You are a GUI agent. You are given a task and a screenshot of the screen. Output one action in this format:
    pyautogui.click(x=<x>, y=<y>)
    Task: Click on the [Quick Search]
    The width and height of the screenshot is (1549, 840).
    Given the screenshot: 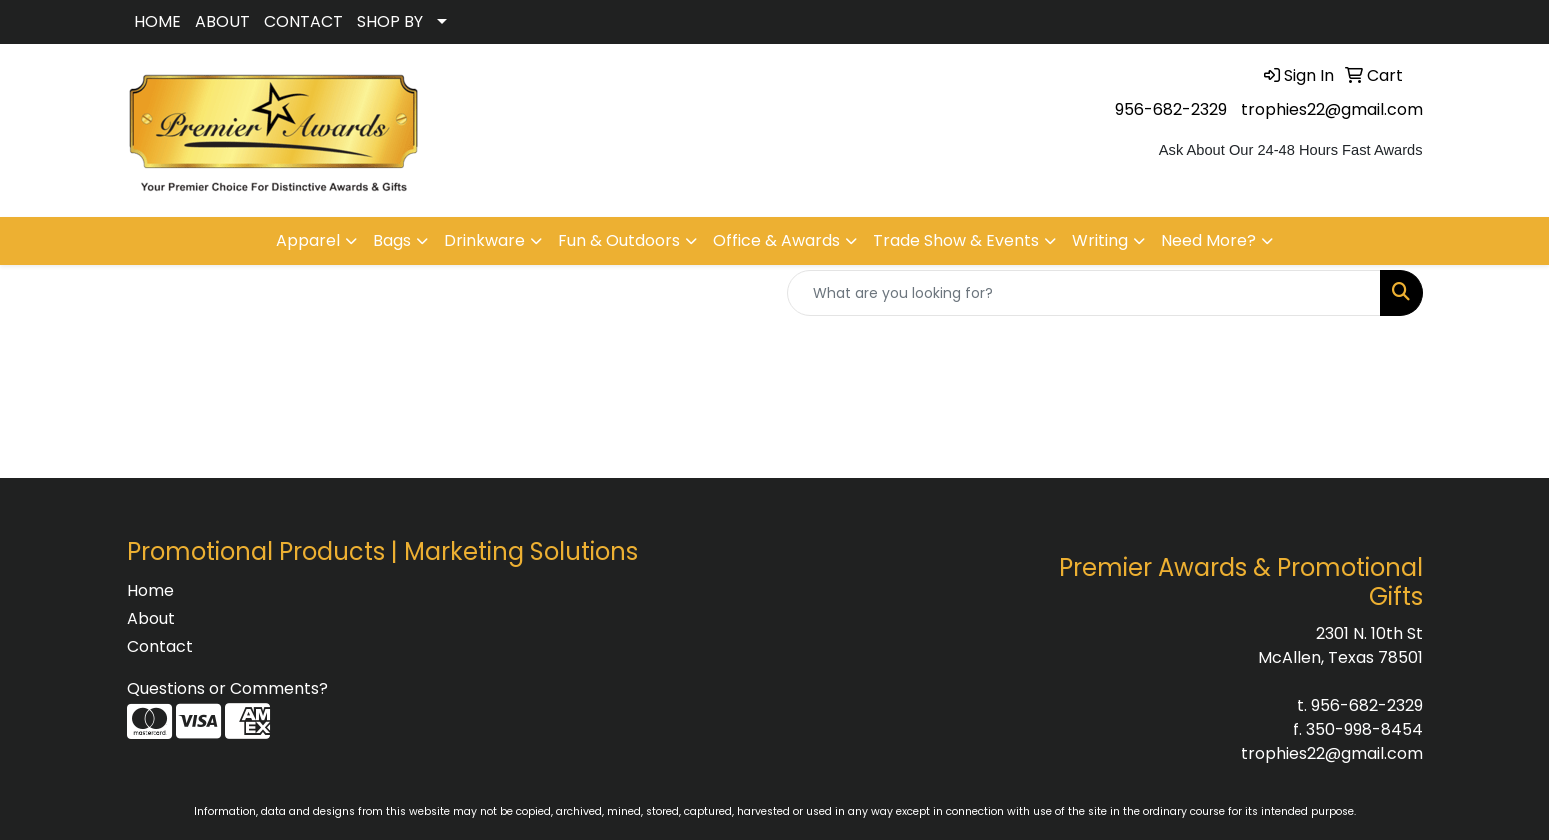 What is the action you would take?
    pyautogui.click(x=1084, y=293)
    